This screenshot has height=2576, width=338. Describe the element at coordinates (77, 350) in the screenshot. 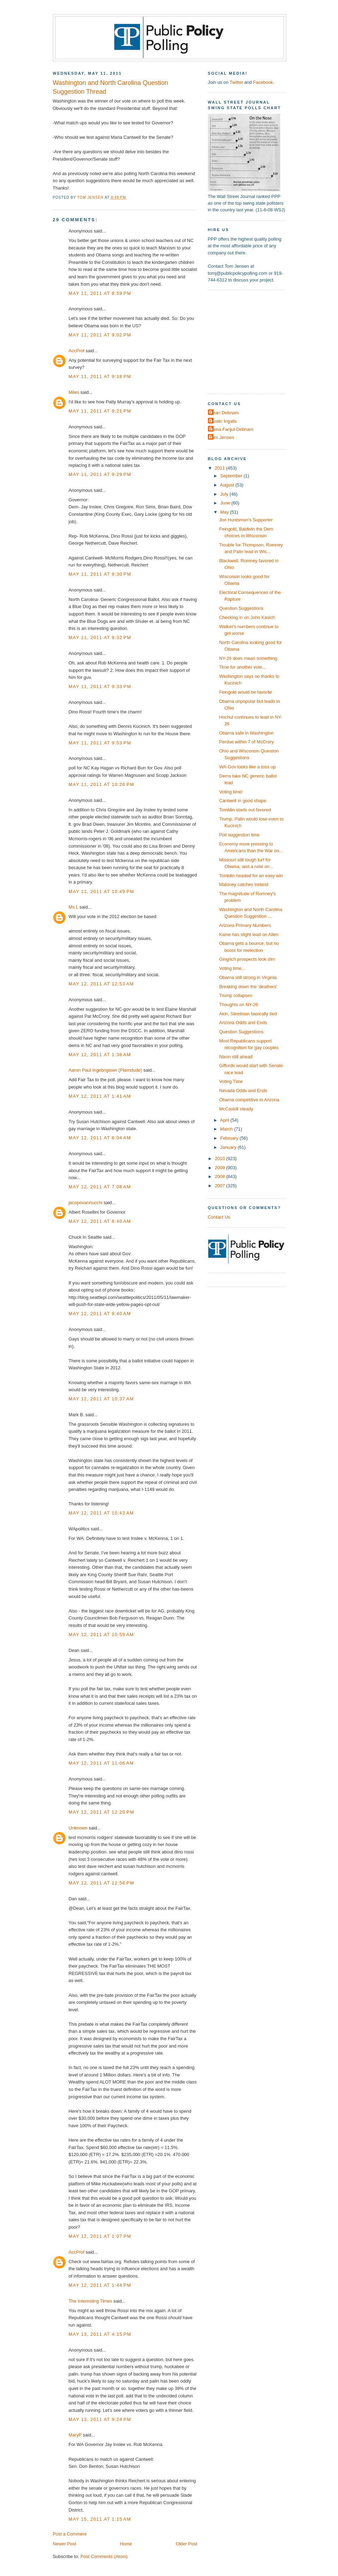

I see `AccProf` at that location.